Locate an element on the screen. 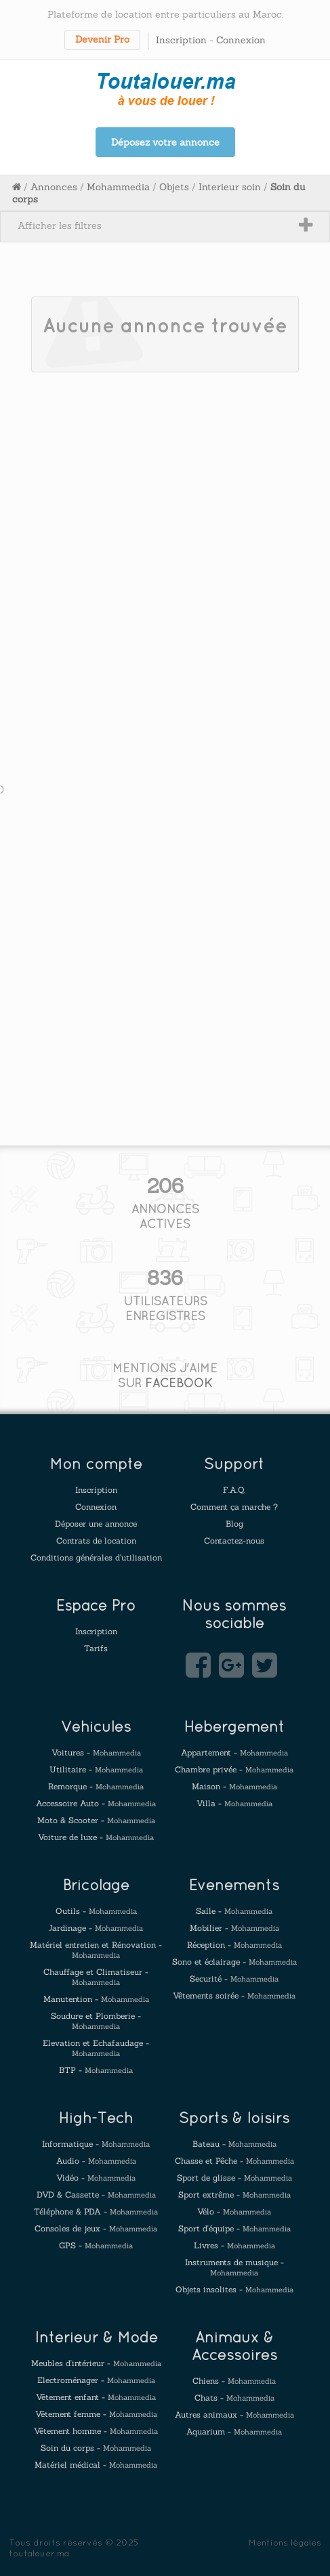 The height and width of the screenshot is (2576, 330). Moto & Scooter - is located at coordinates (96, 1820).